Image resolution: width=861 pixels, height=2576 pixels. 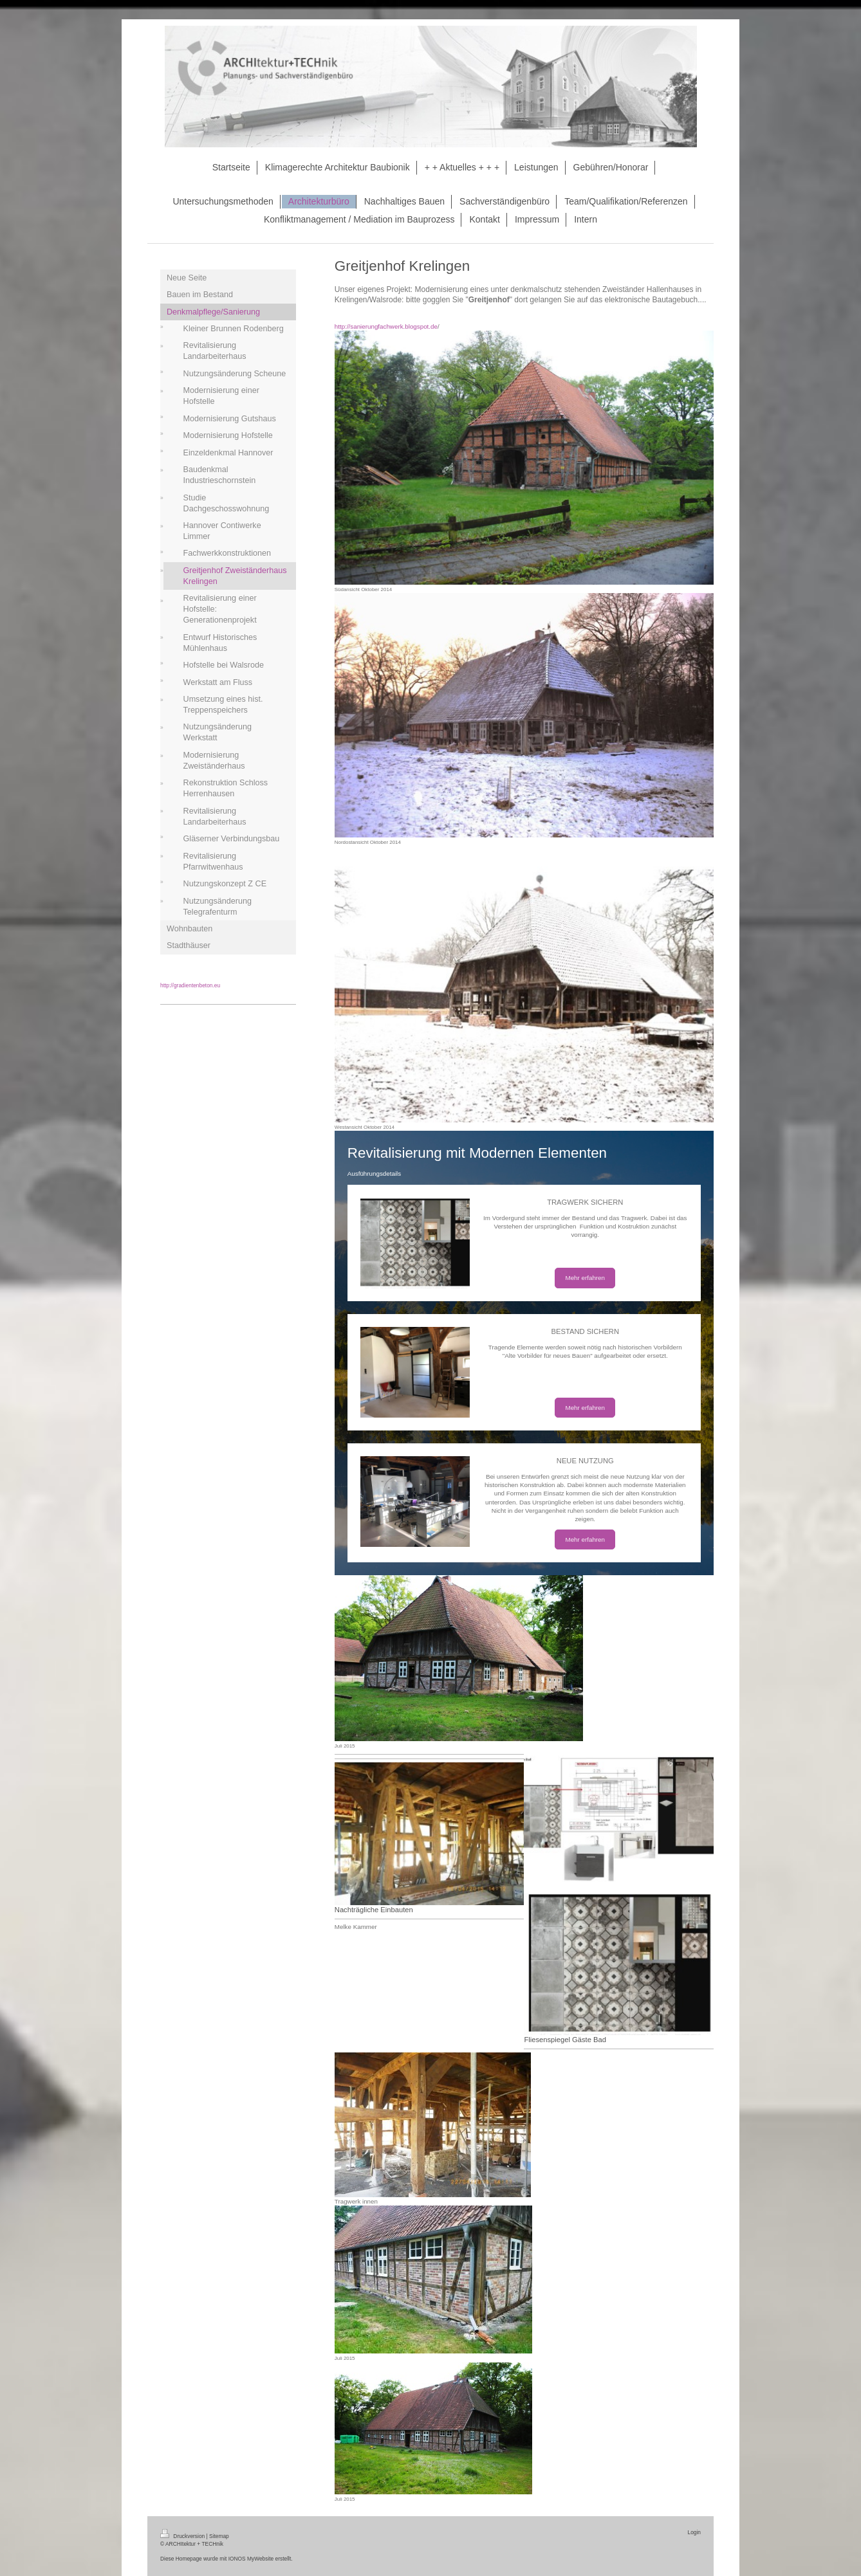 I want to click on http://sanierungfachwerk.blogspot.de, so click(x=386, y=326).